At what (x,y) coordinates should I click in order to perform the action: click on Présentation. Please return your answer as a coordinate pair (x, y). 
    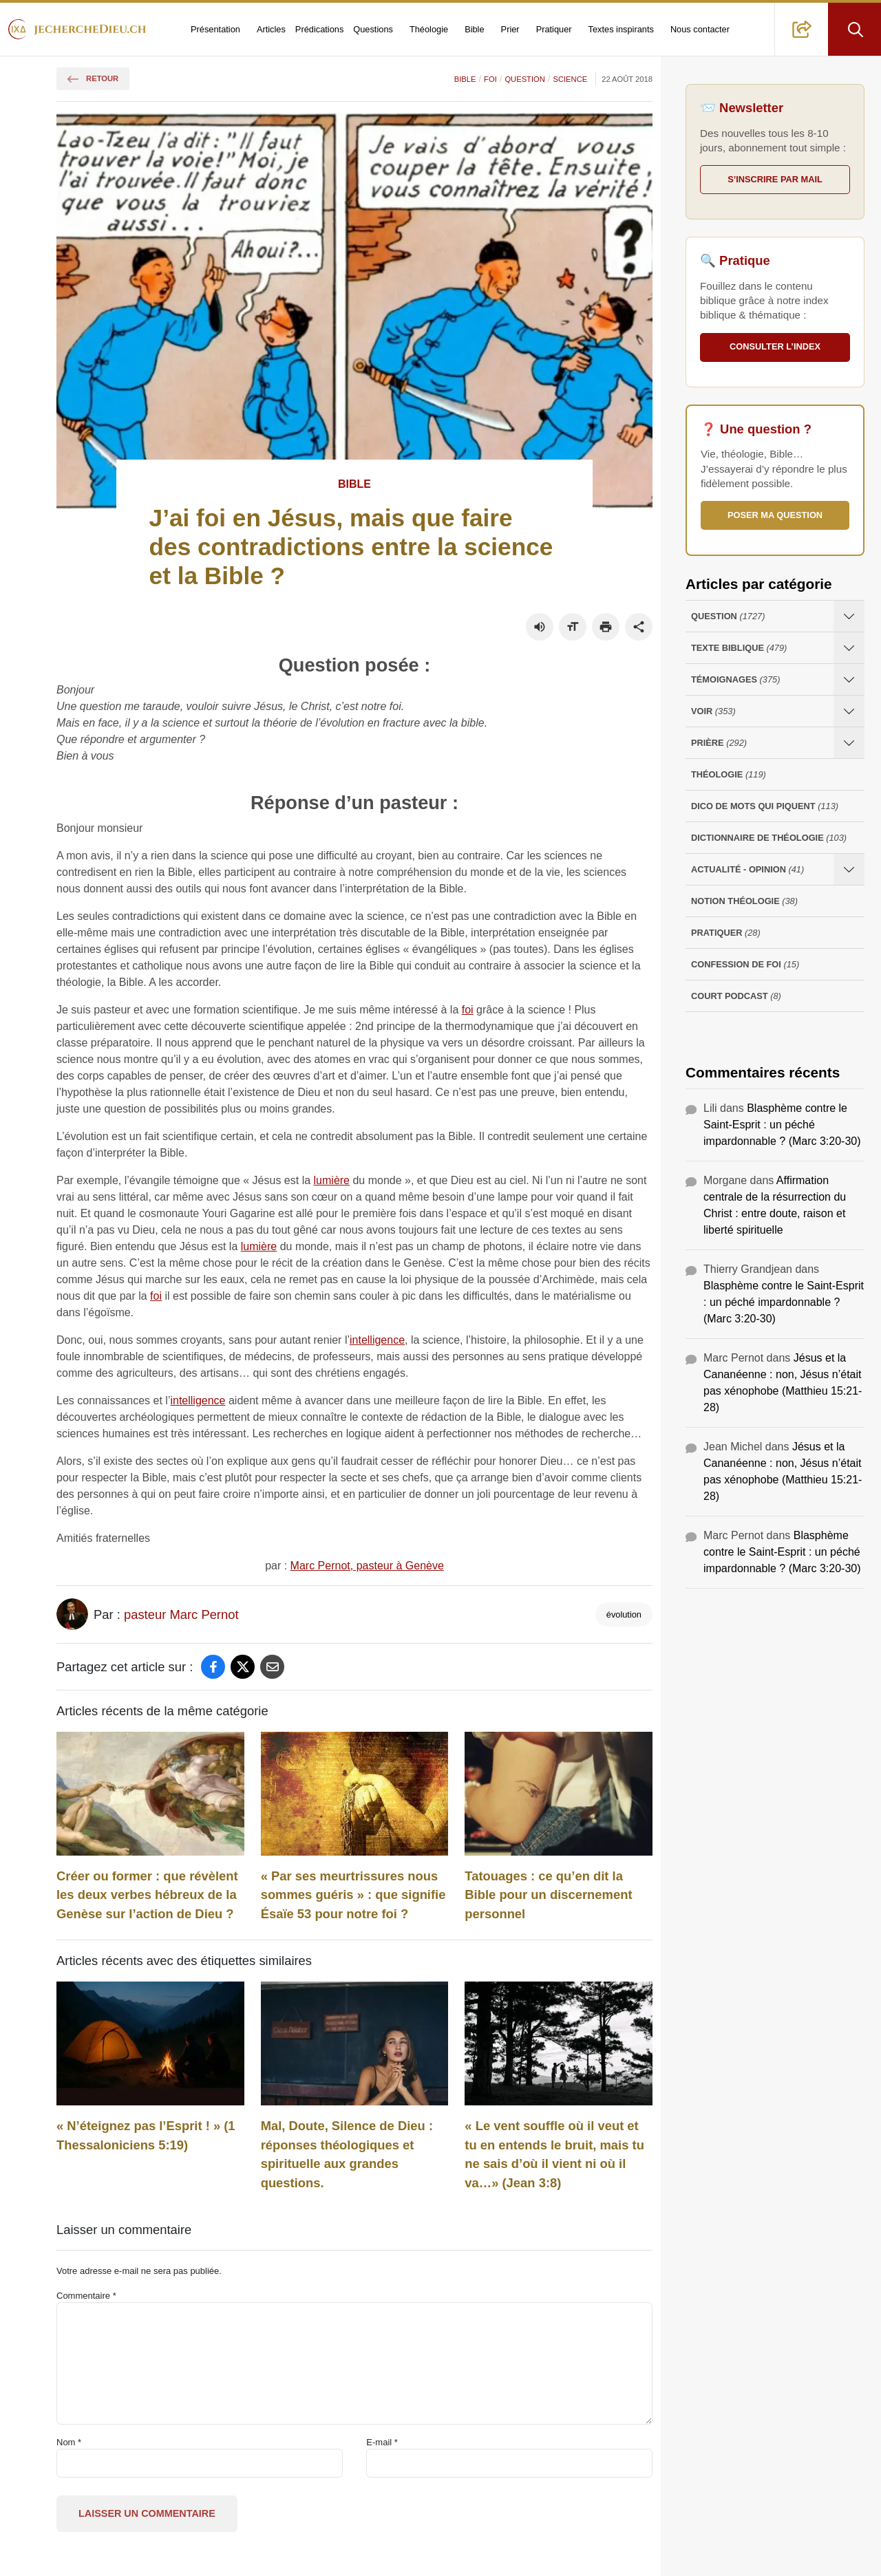
    Looking at the image, I should click on (215, 29).